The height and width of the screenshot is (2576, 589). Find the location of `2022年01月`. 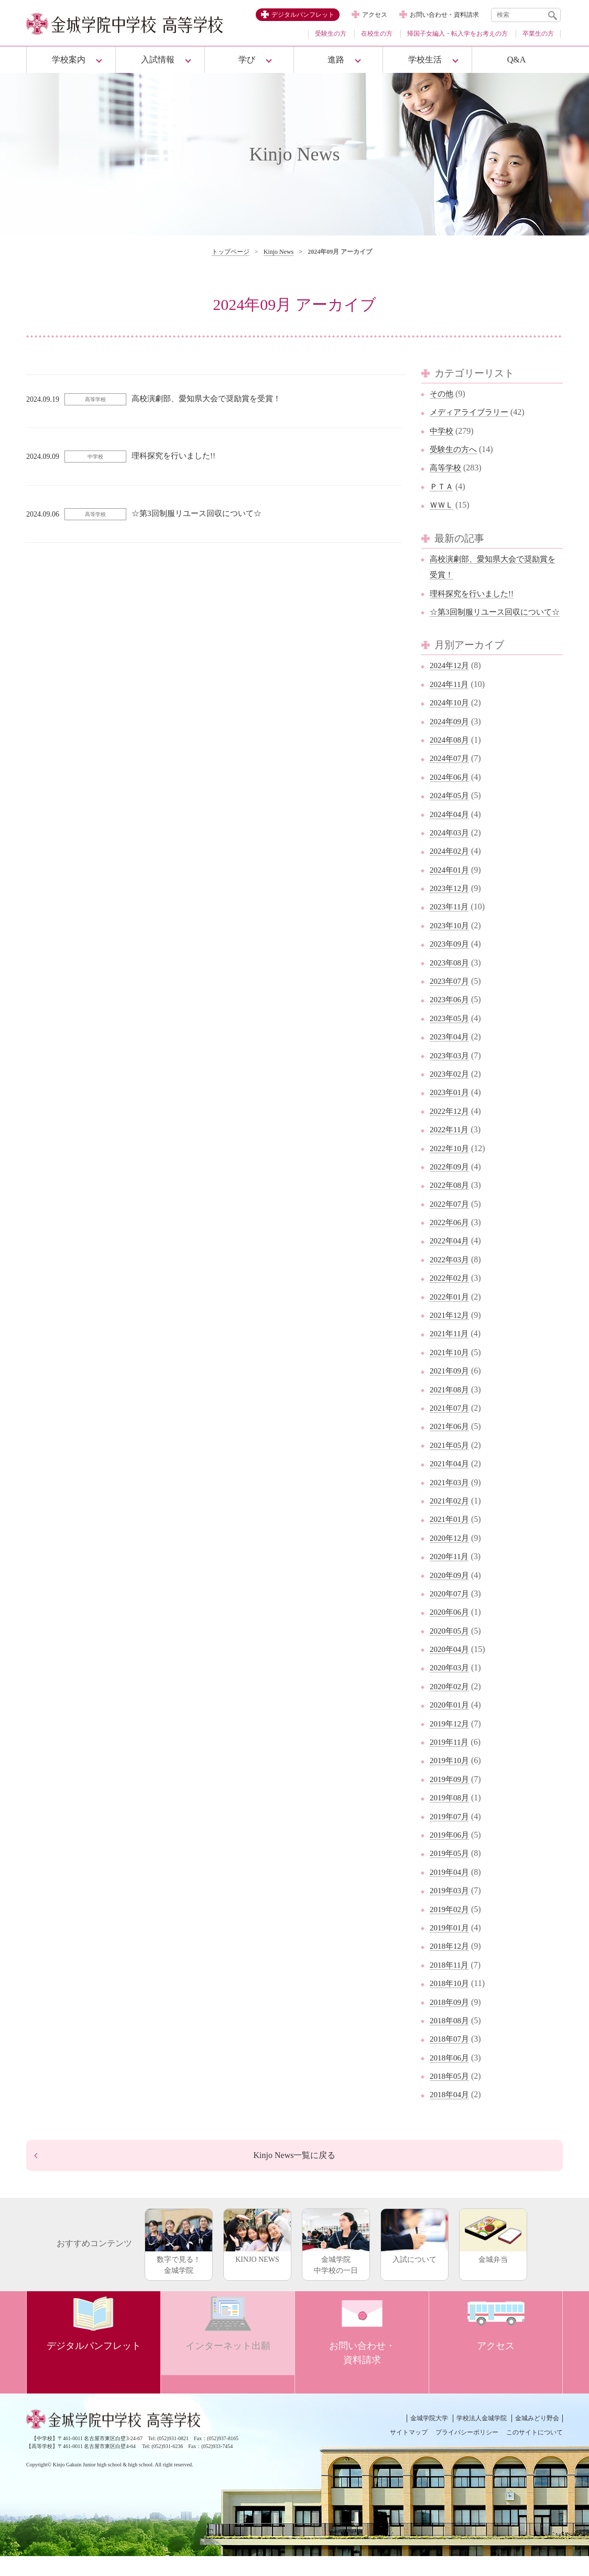

2022年01月 is located at coordinates (451, 1312).